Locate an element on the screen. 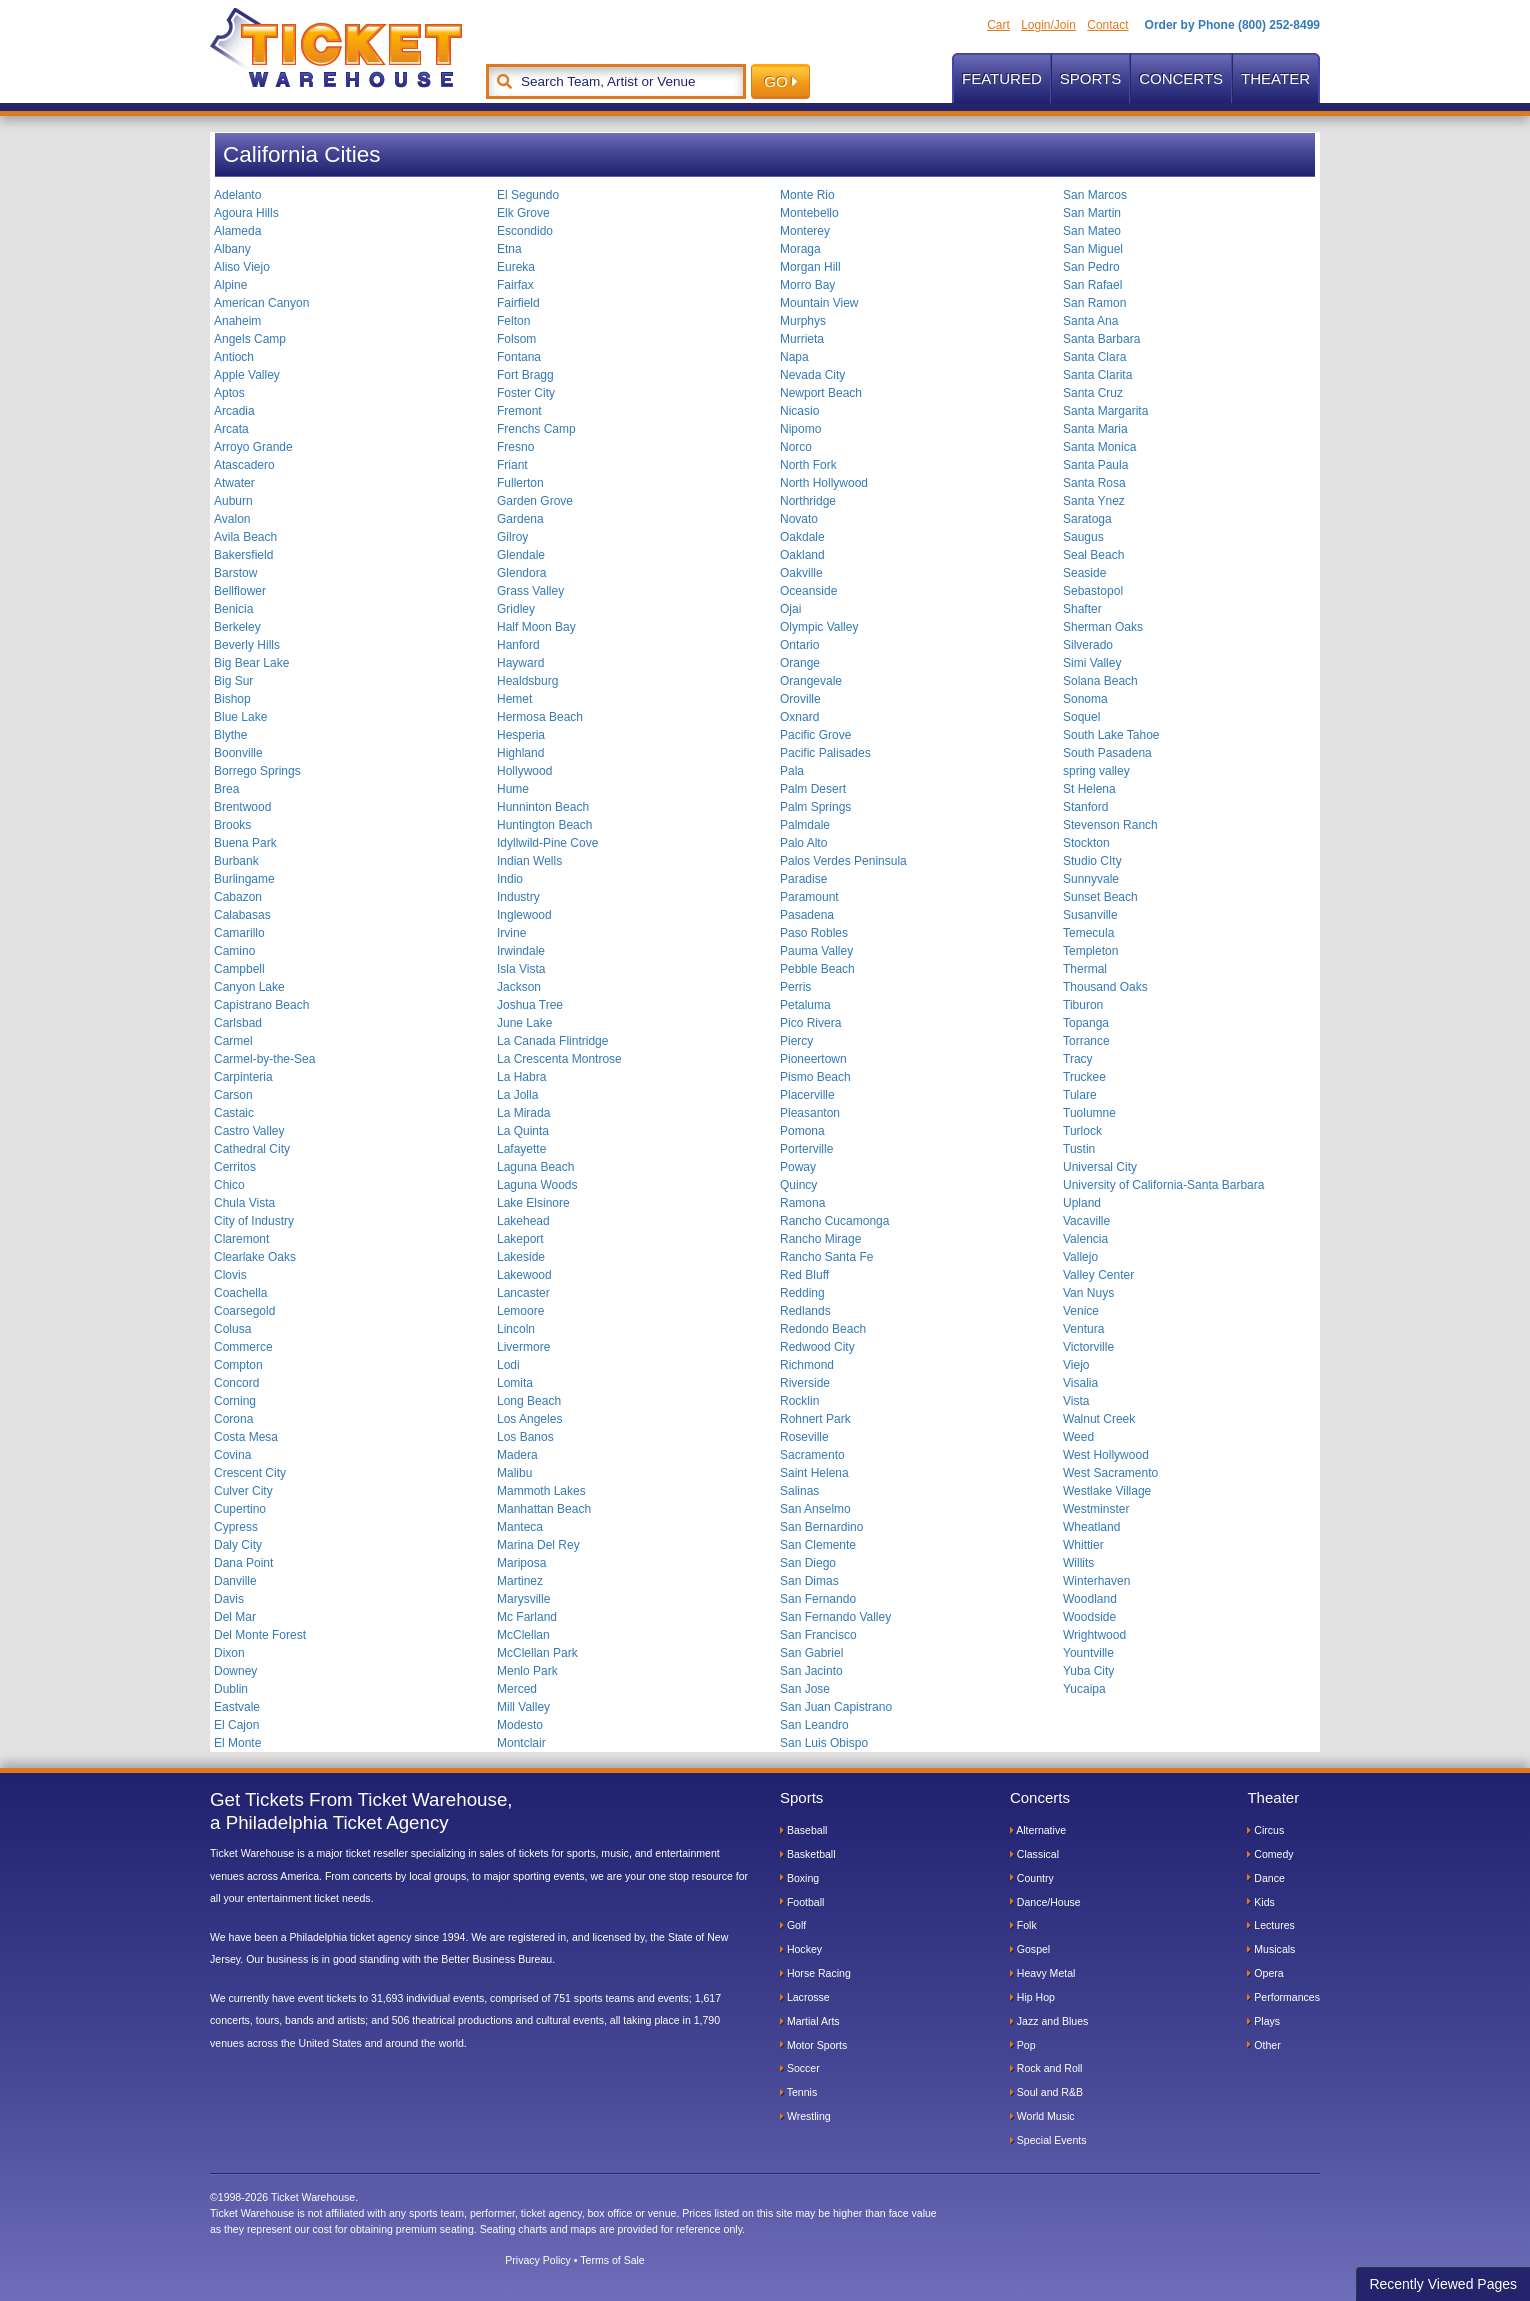 The height and width of the screenshot is (2301, 1530). Hemet is located at coordinates (514, 699).